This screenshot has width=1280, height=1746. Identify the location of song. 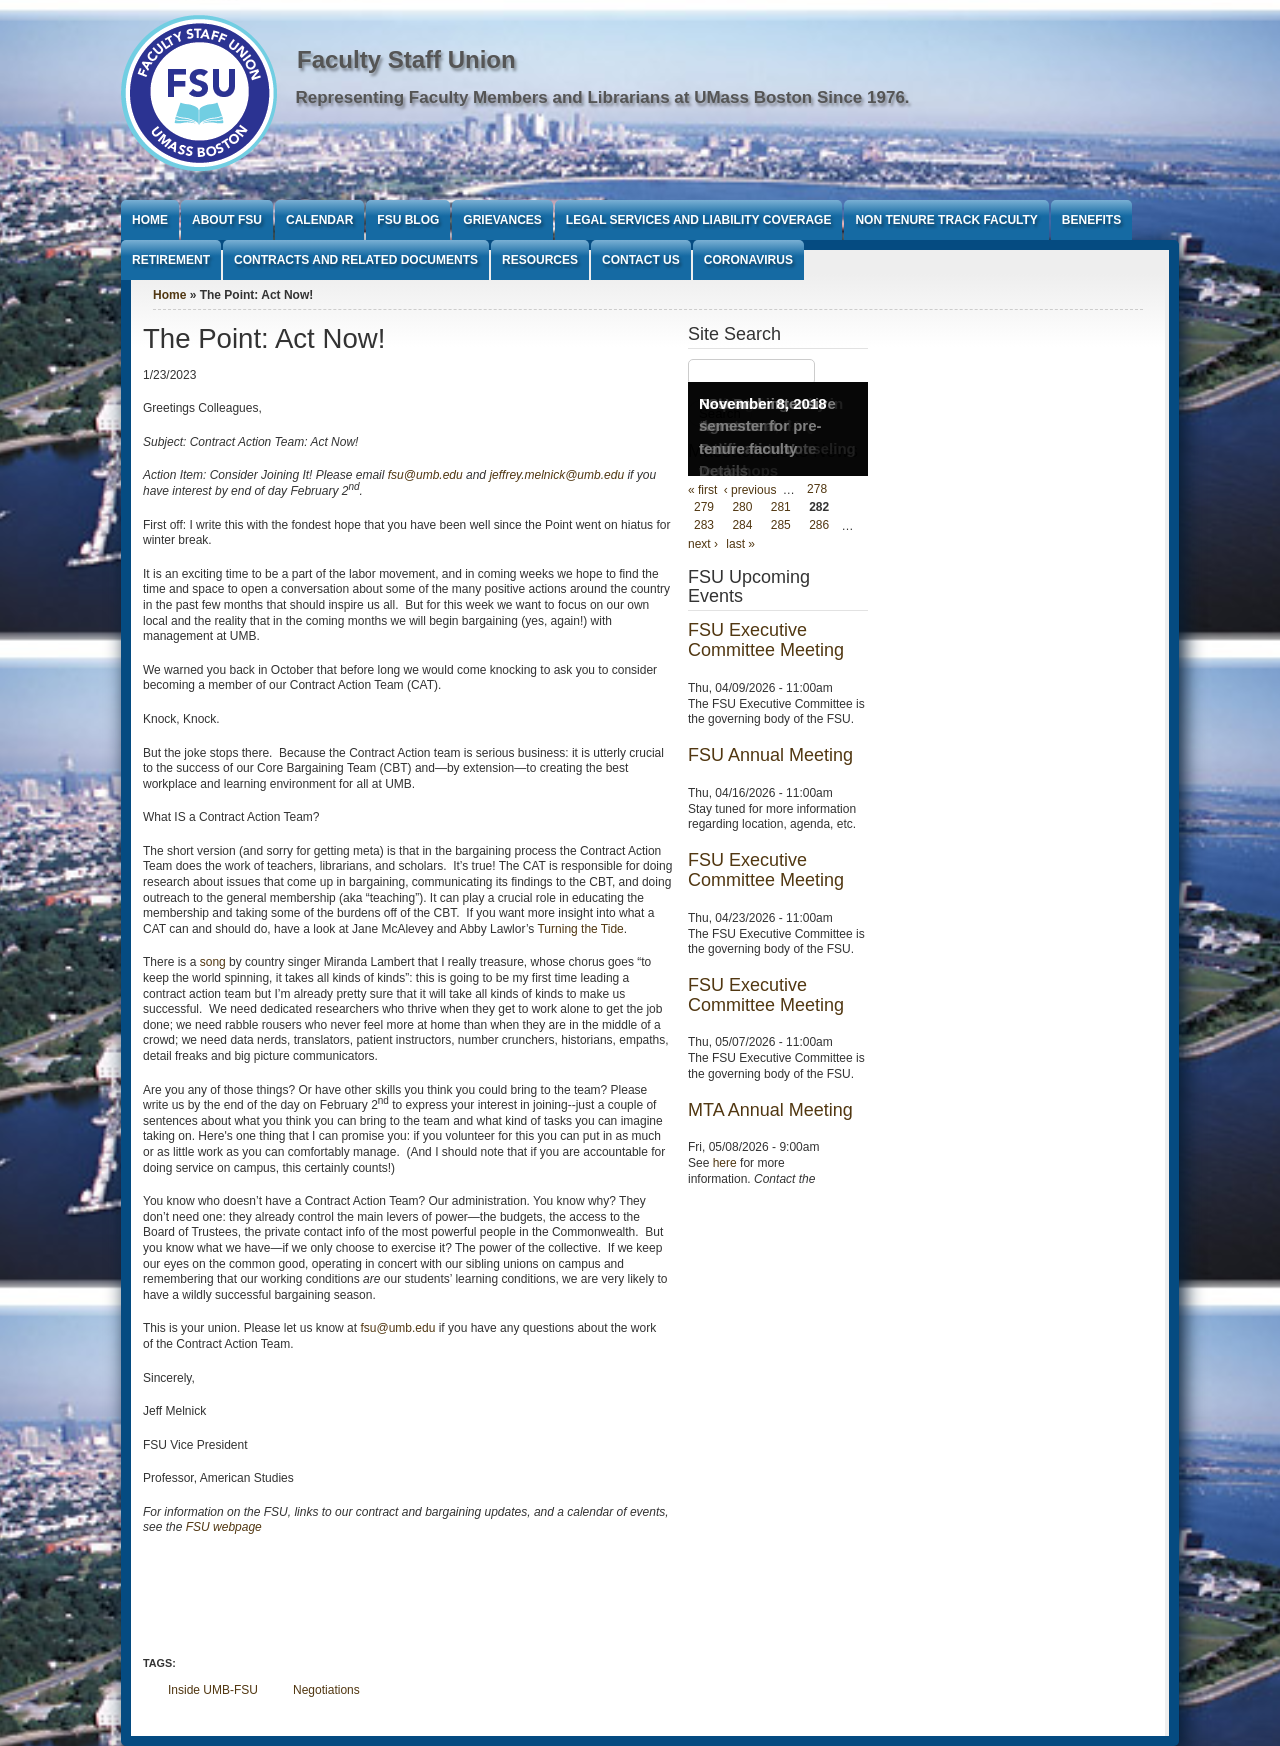
(213, 962).